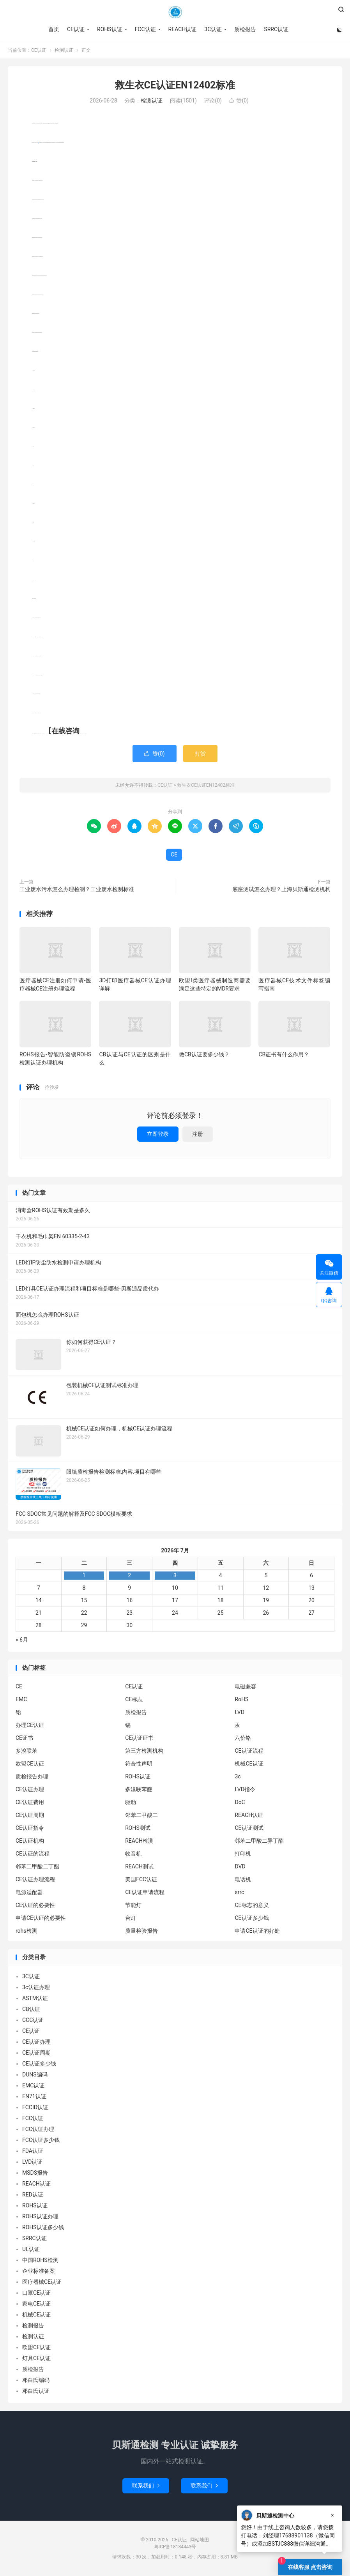  Describe the element at coordinates (42, 2282) in the screenshot. I see `医疗器械CE认证` at that location.